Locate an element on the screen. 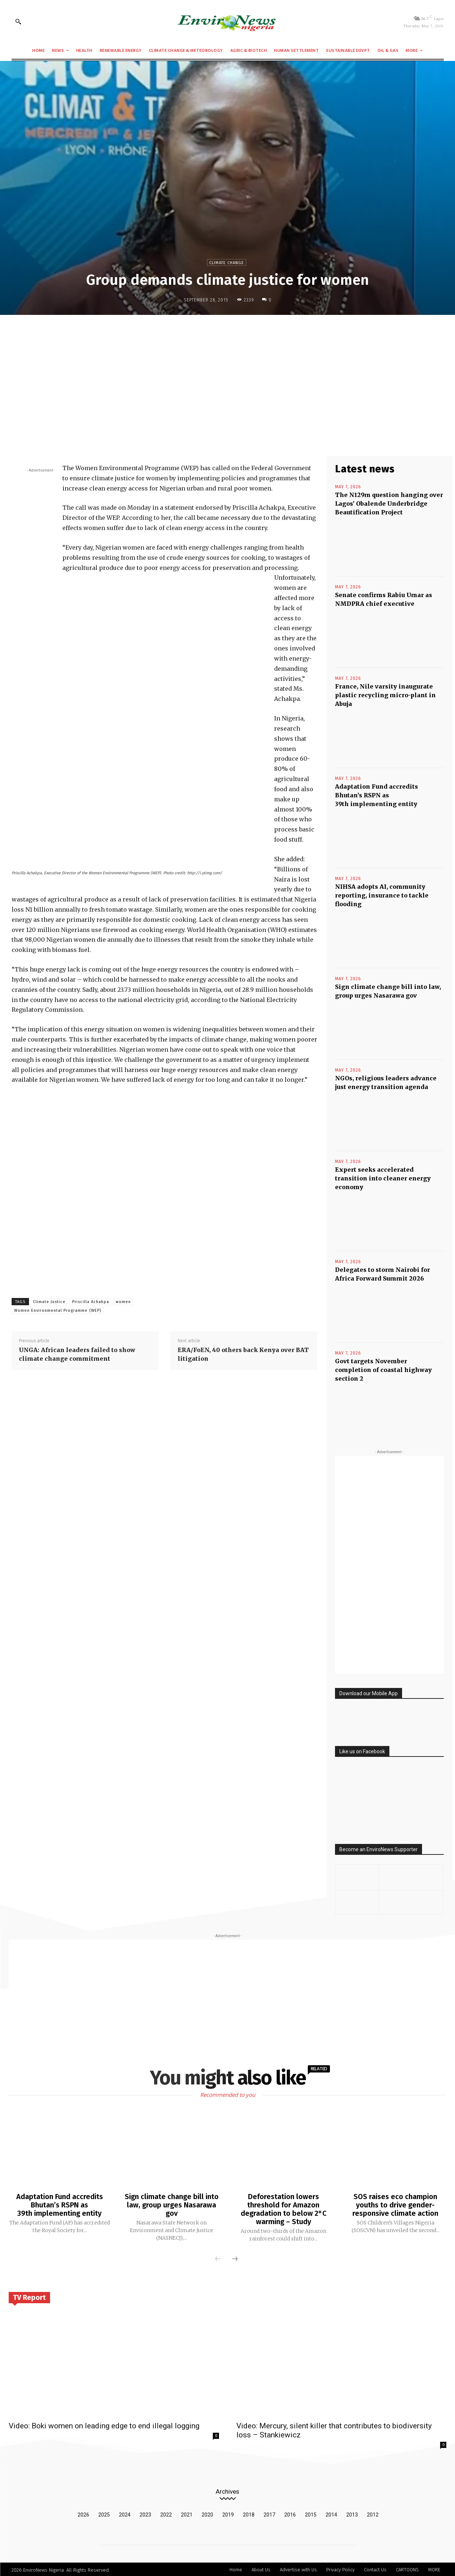 This screenshot has width=455, height=2576. 2021 is located at coordinates (187, 2513).